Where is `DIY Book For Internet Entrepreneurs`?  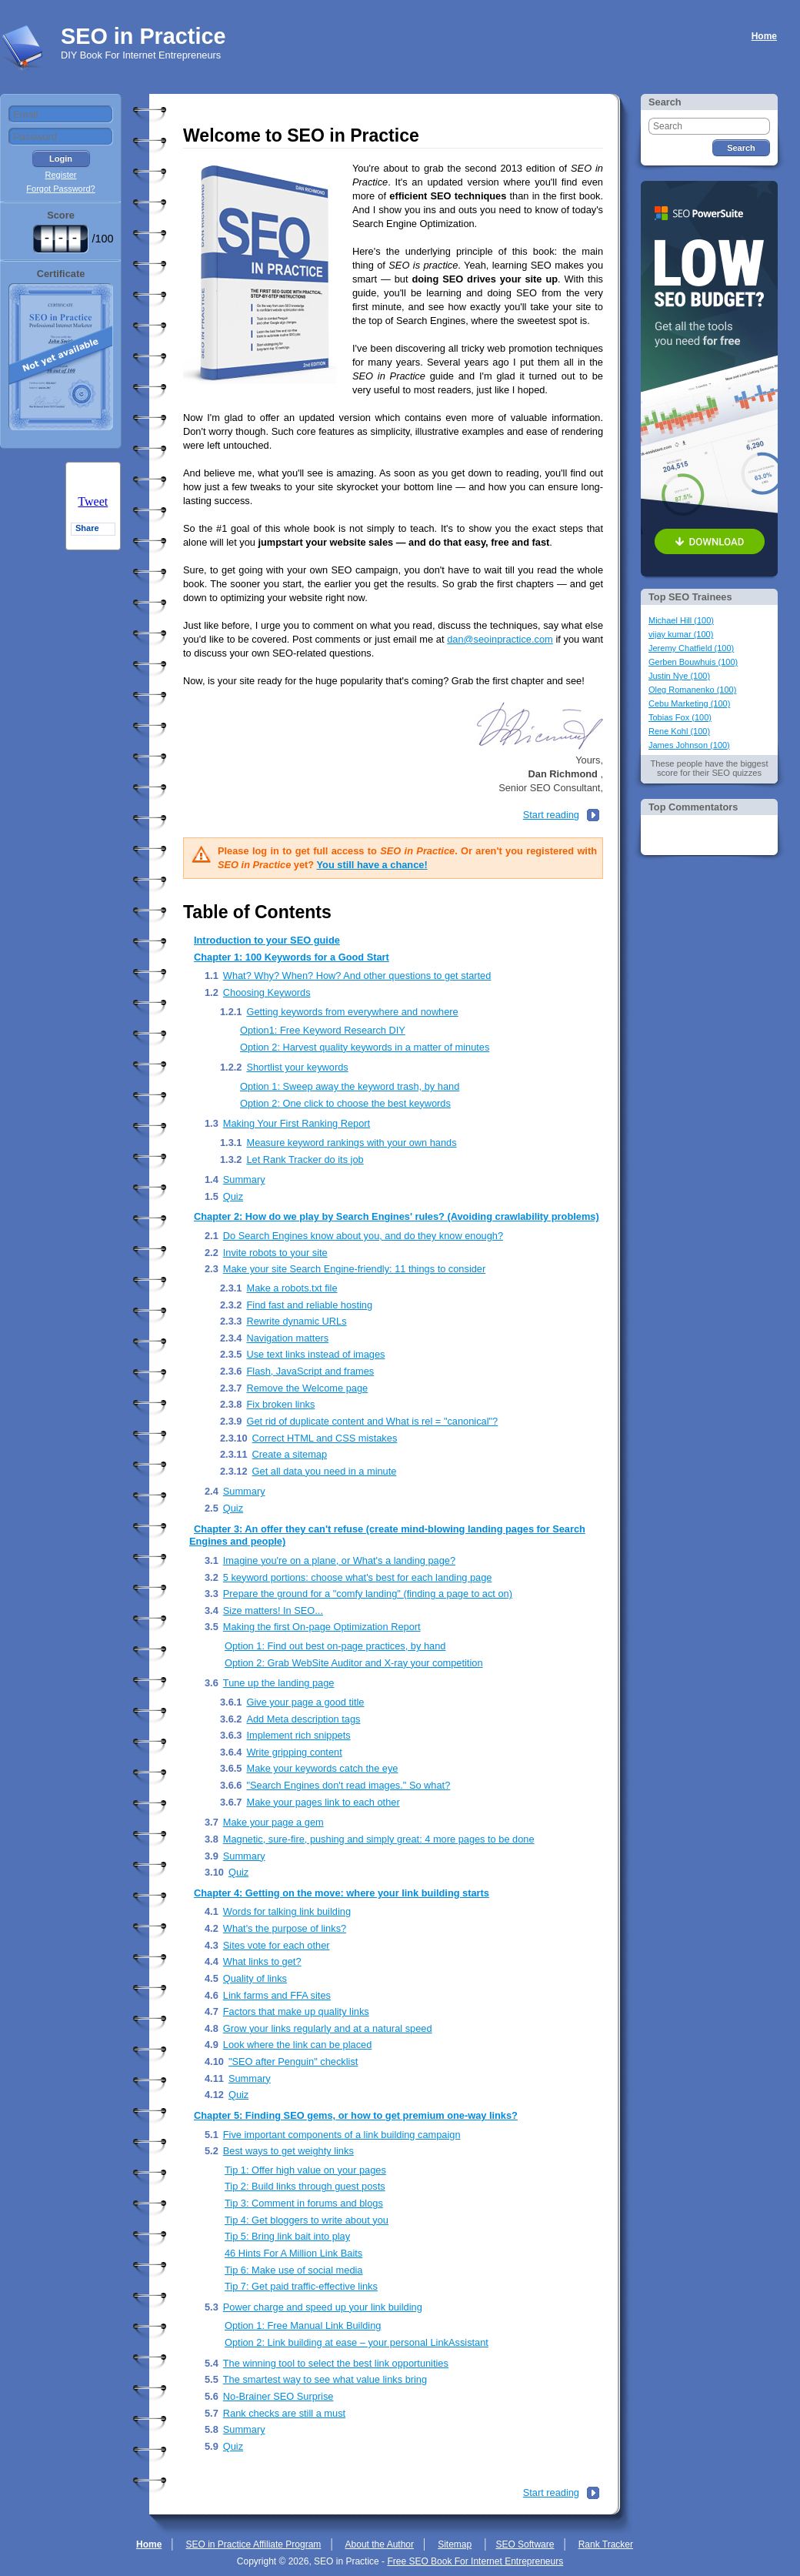 DIY Book For Internet Entrepreneurs is located at coordinates (141, 55).